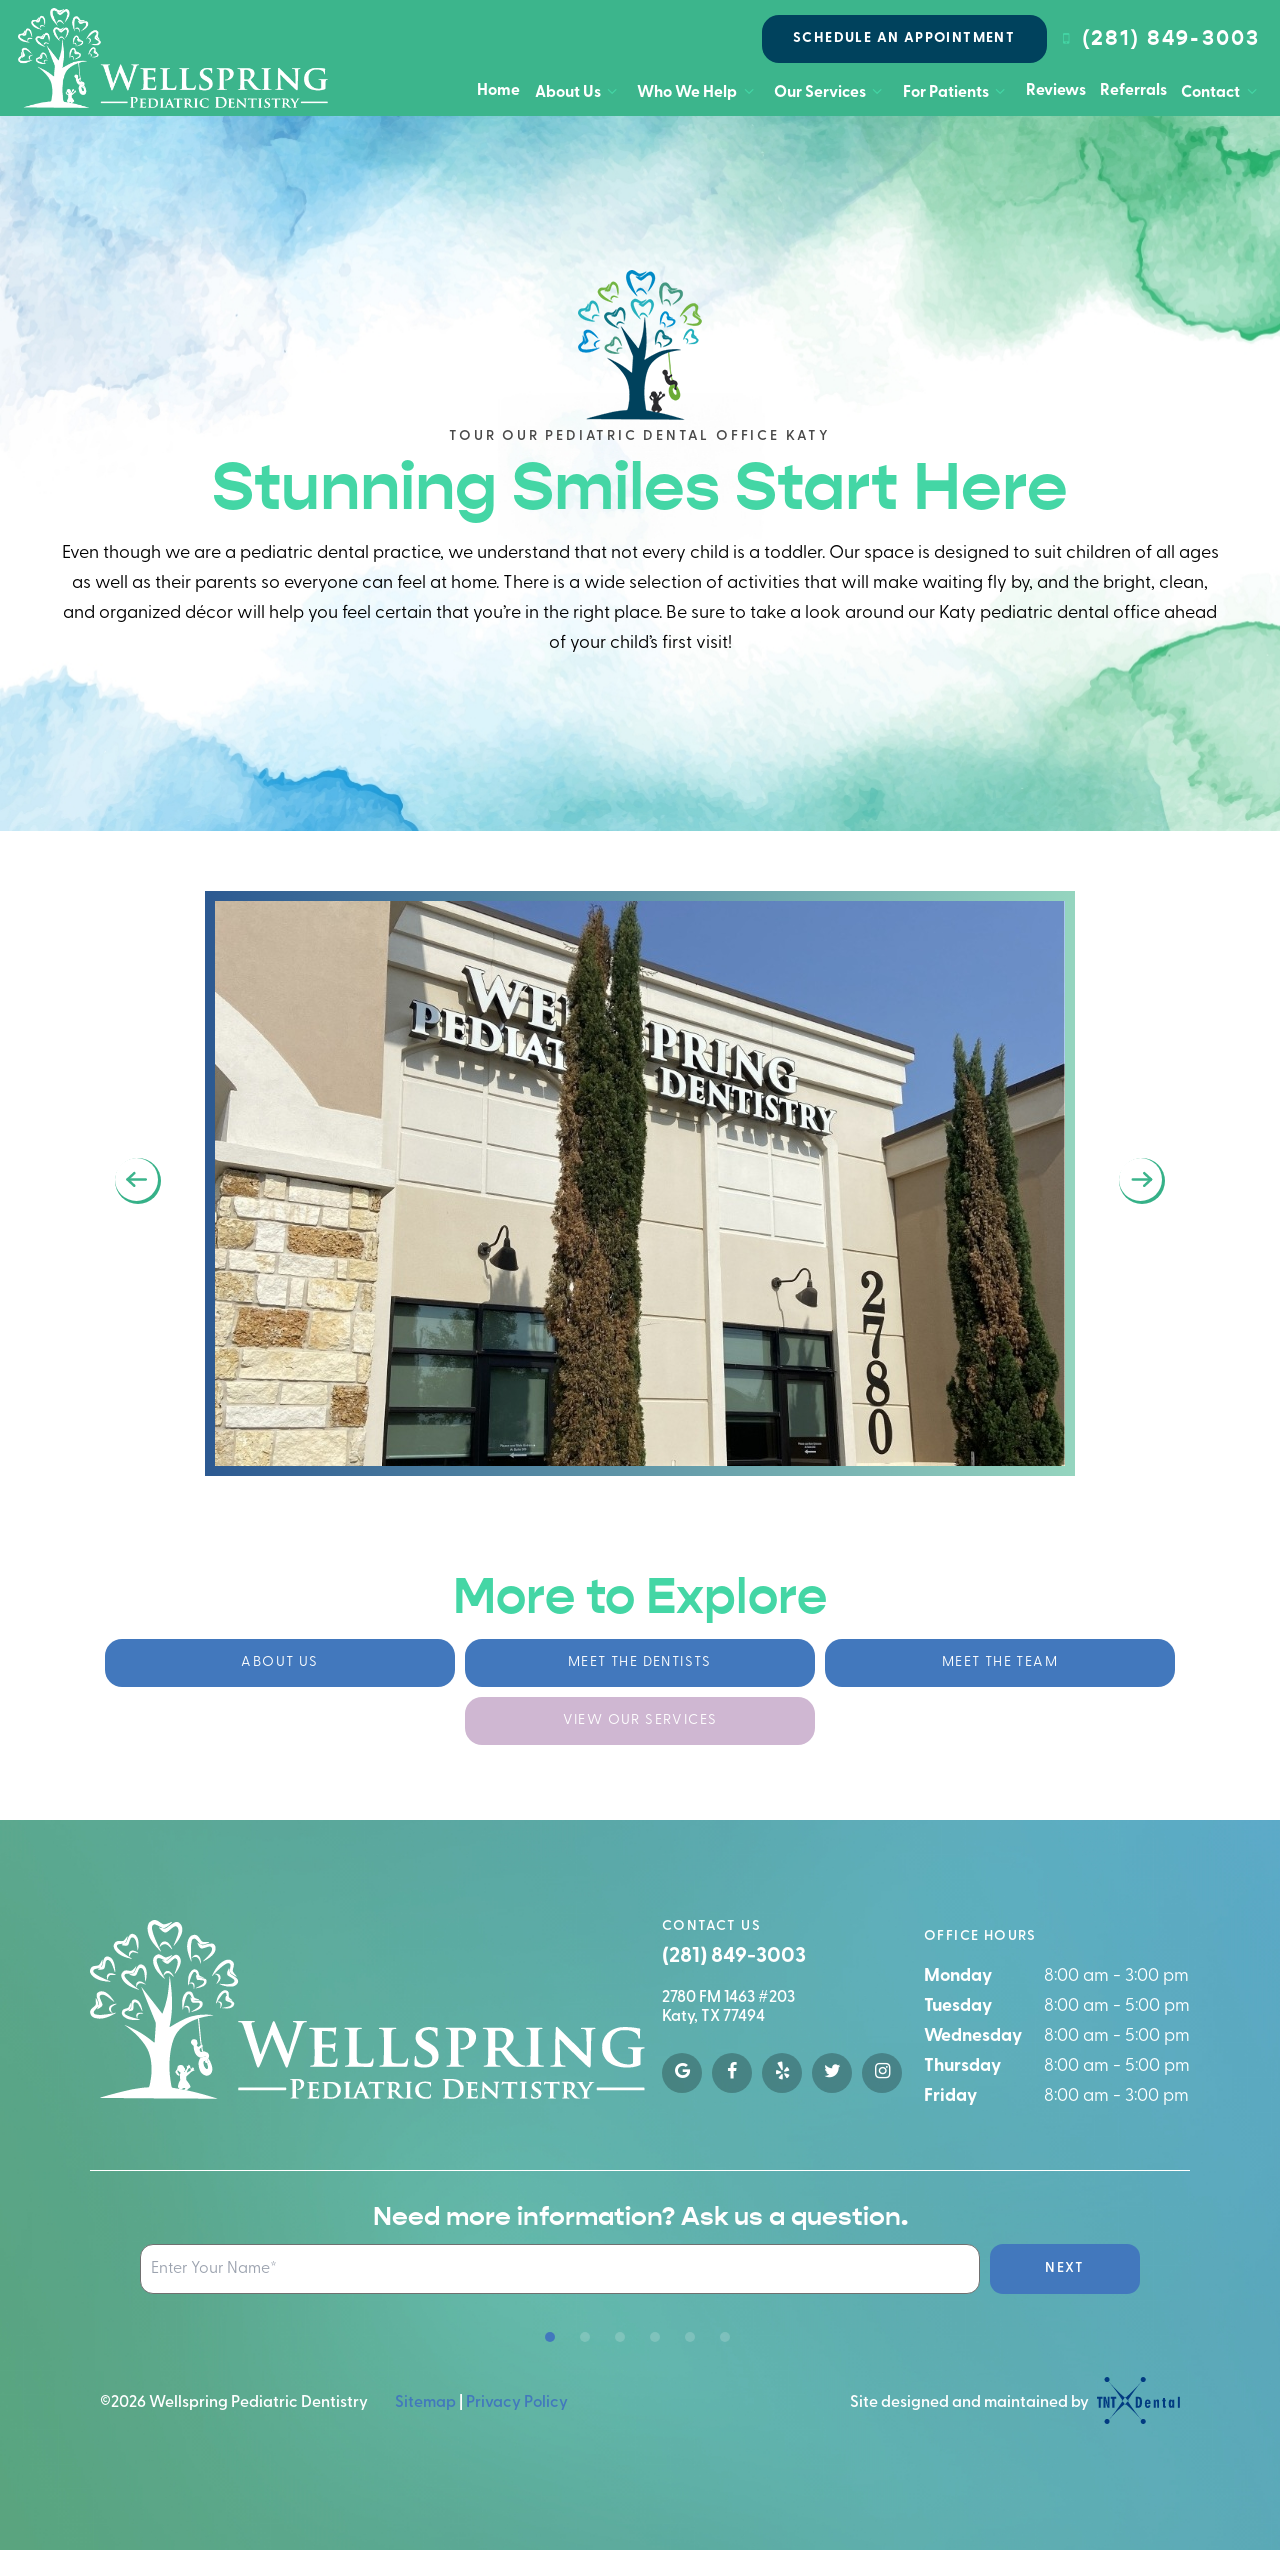  Describe the element at coordinates (425, 2403) in the screenshot. I see `Sitemap` at that location.